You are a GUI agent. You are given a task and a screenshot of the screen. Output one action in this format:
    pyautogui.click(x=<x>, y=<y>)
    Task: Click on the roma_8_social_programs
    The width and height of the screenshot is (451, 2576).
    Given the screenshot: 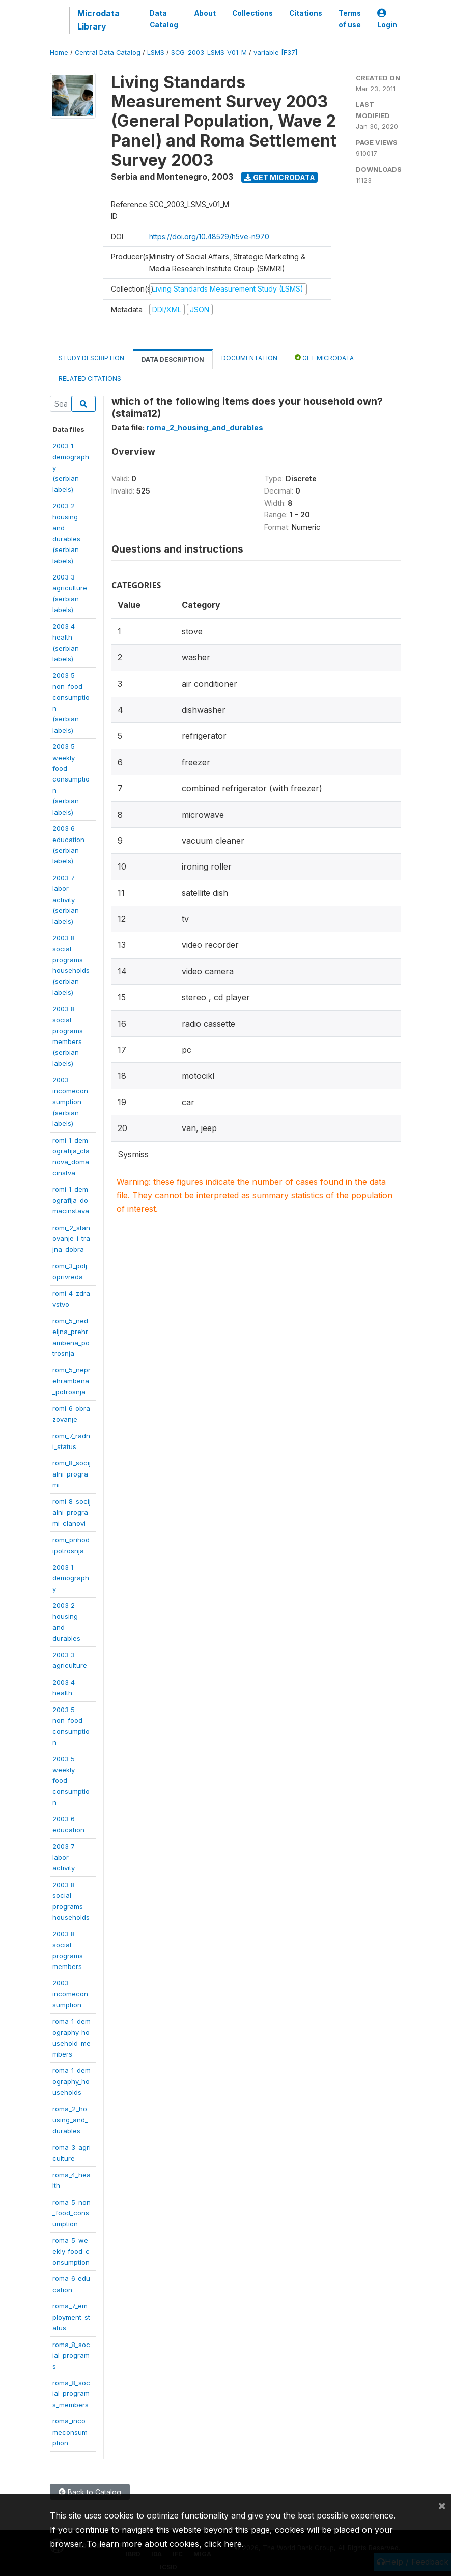 What is the action you would take?
    pyautogui.click(x=71, y=2355)
    